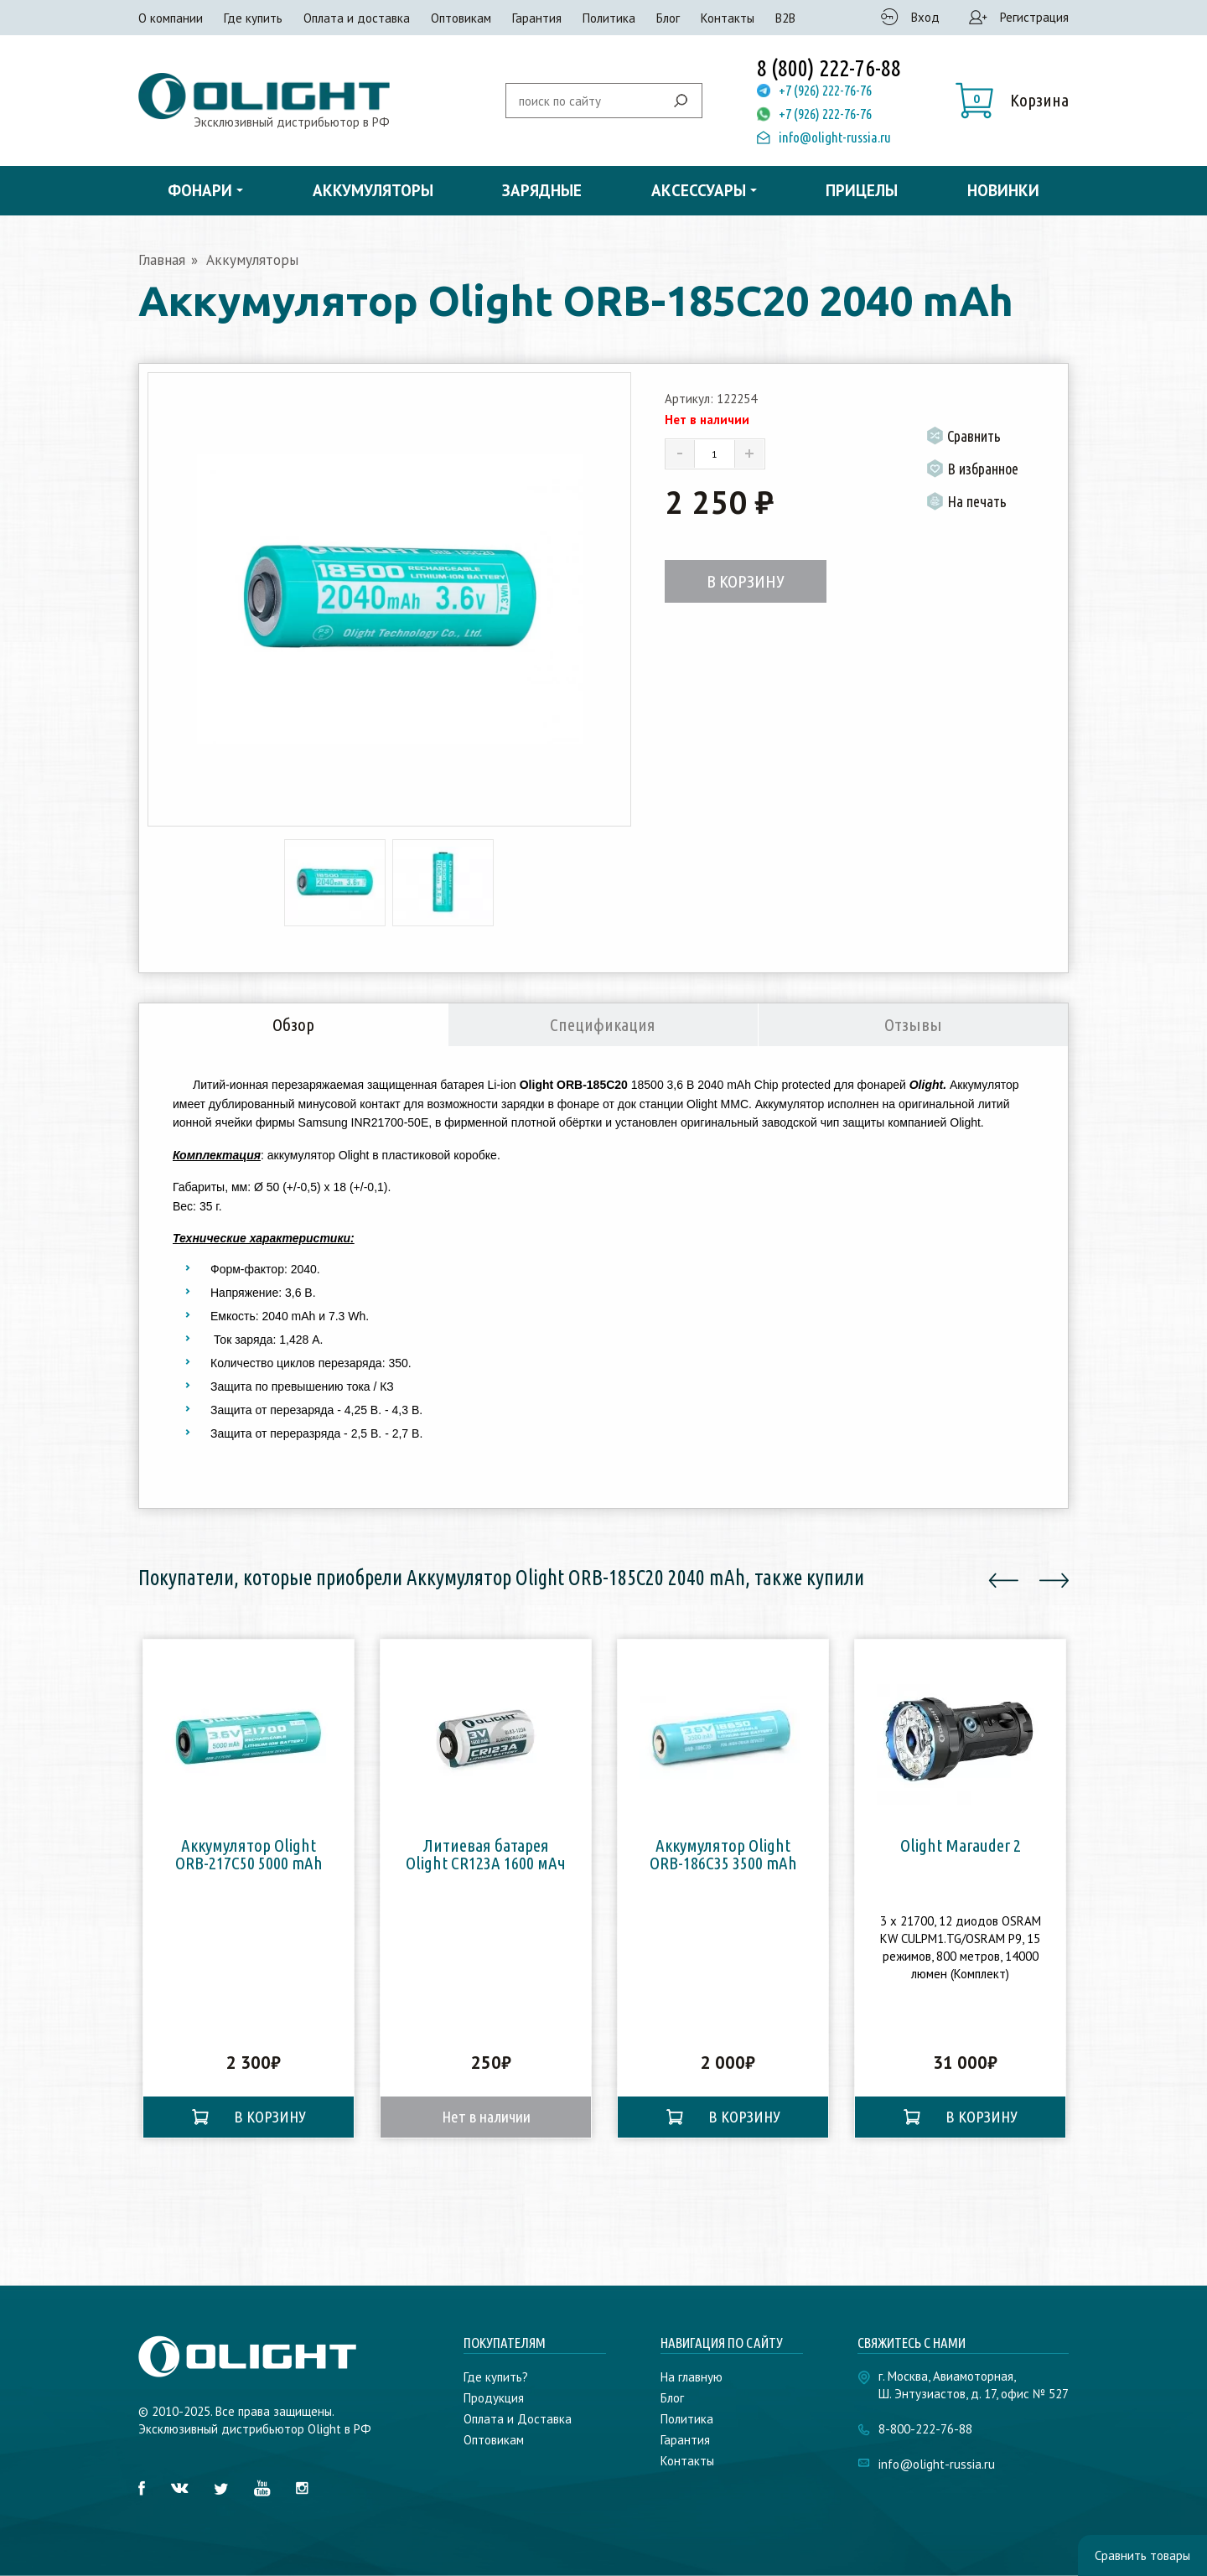 The image size is (1207, 2576). What do you see at coordinates (862, 190) in the screenshot?
I see `Прицелы` at bounding box center [862, 190].